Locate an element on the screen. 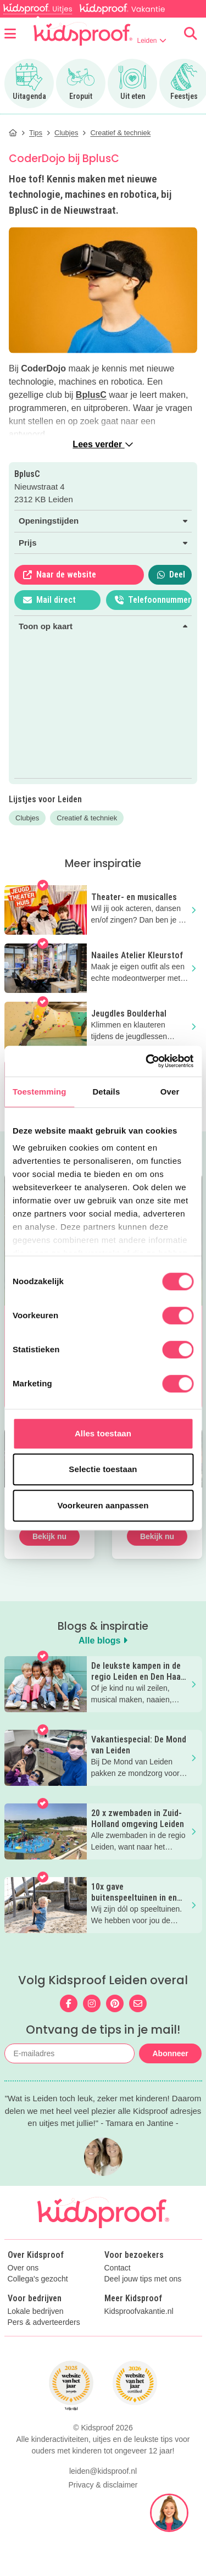 This screenshot has height=2576, width=206. Alles toestaan is located at coordinates (103, 1433).